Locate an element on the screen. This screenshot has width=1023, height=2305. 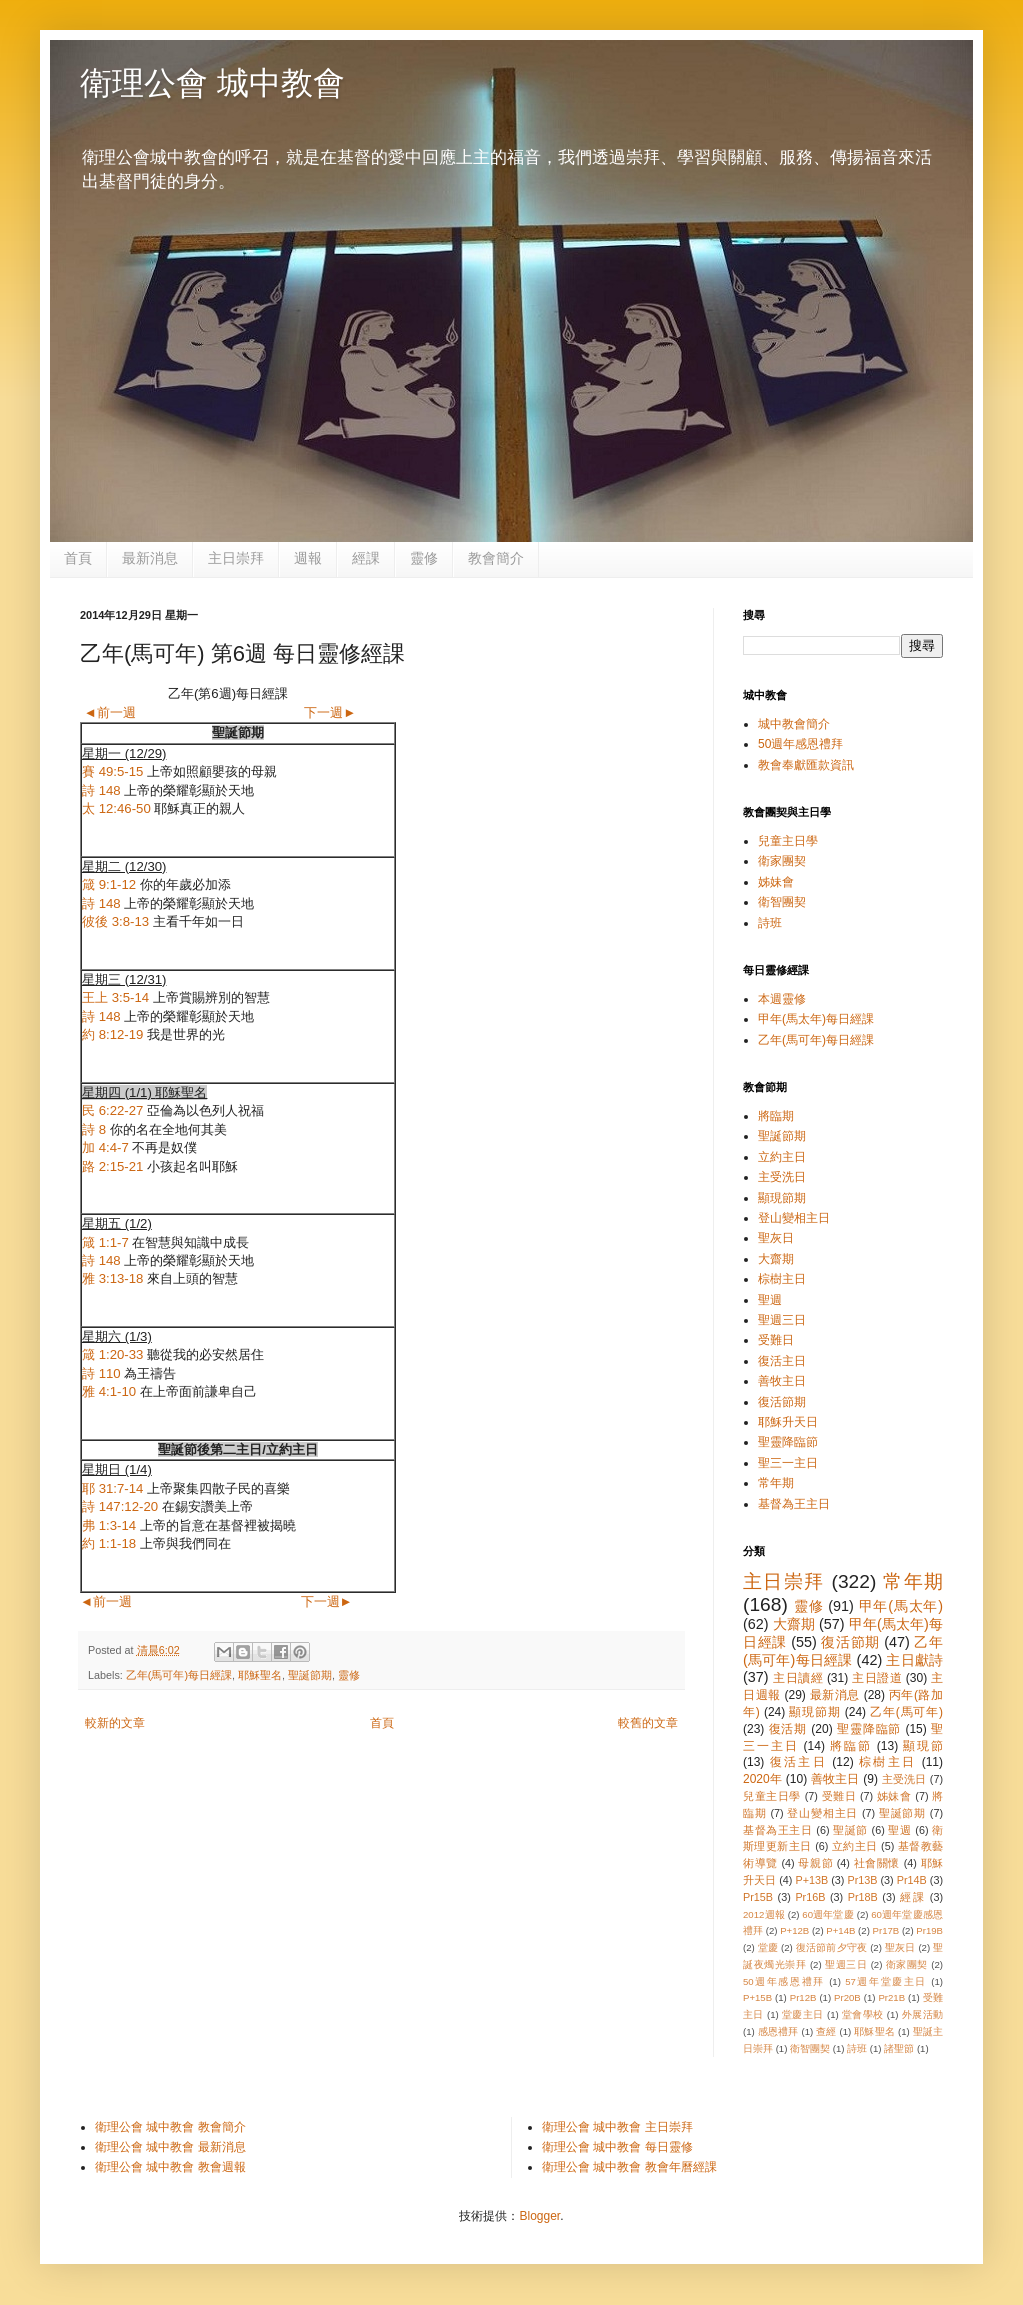
衛智團契 is located at coordinates (782, 902).